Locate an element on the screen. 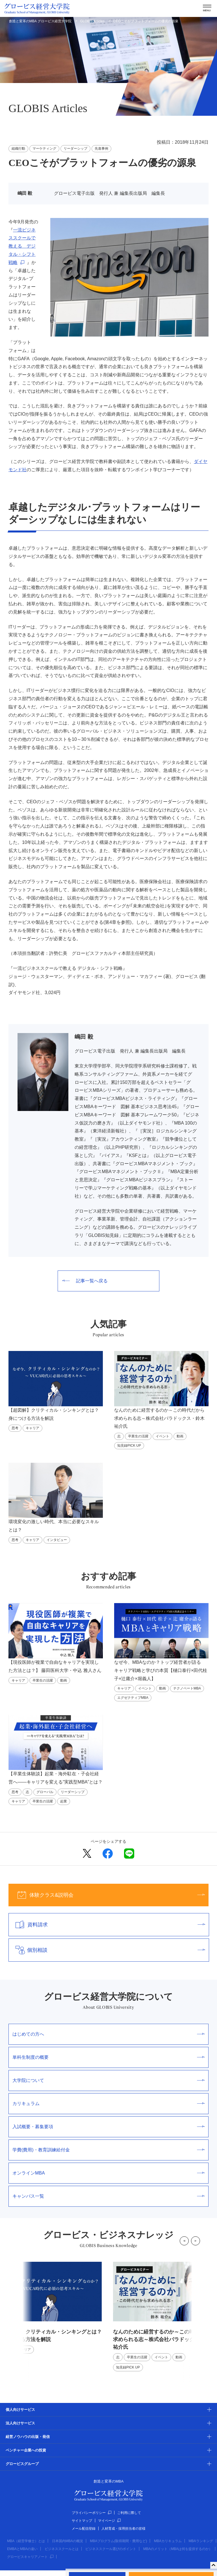 The width and height of the screenshot is (217, 2576). MBAランキング is located at coordinates (201, 2541).